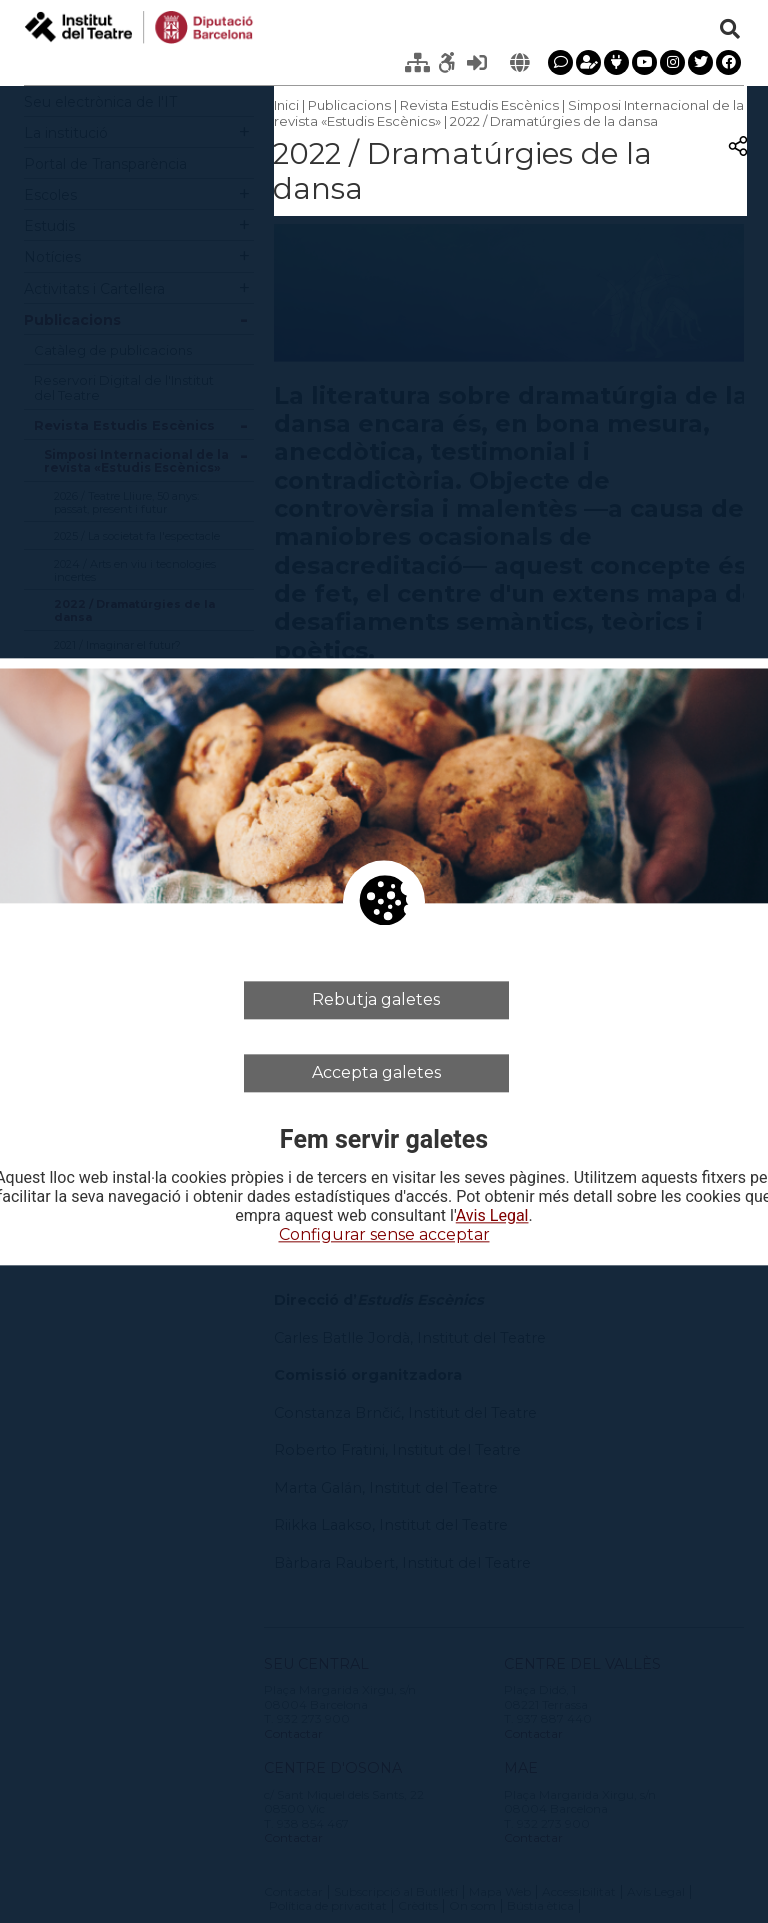  What do you see at coordinates (384, 1235) in the screenshot?
I see `Configurar sense acceptar` at bounding box center [384, 1235].